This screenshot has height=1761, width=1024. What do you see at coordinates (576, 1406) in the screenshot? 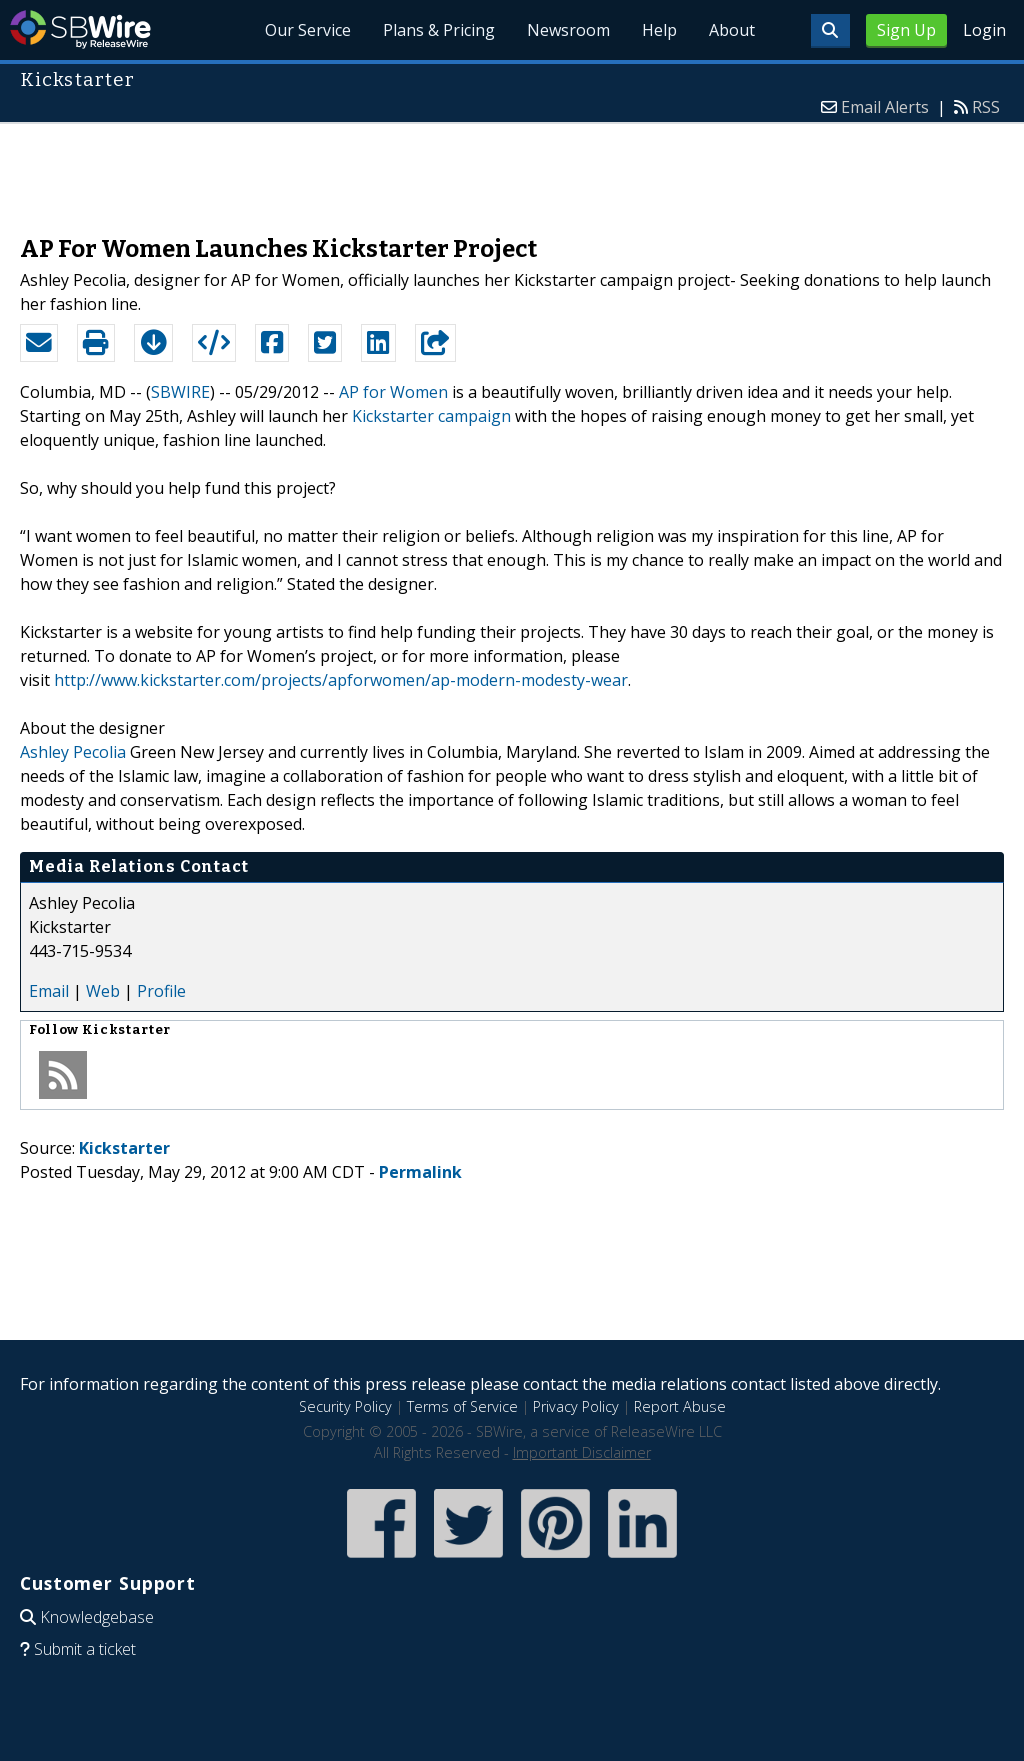
I see `Privacy Policy` at bounding box center [576, 1406].